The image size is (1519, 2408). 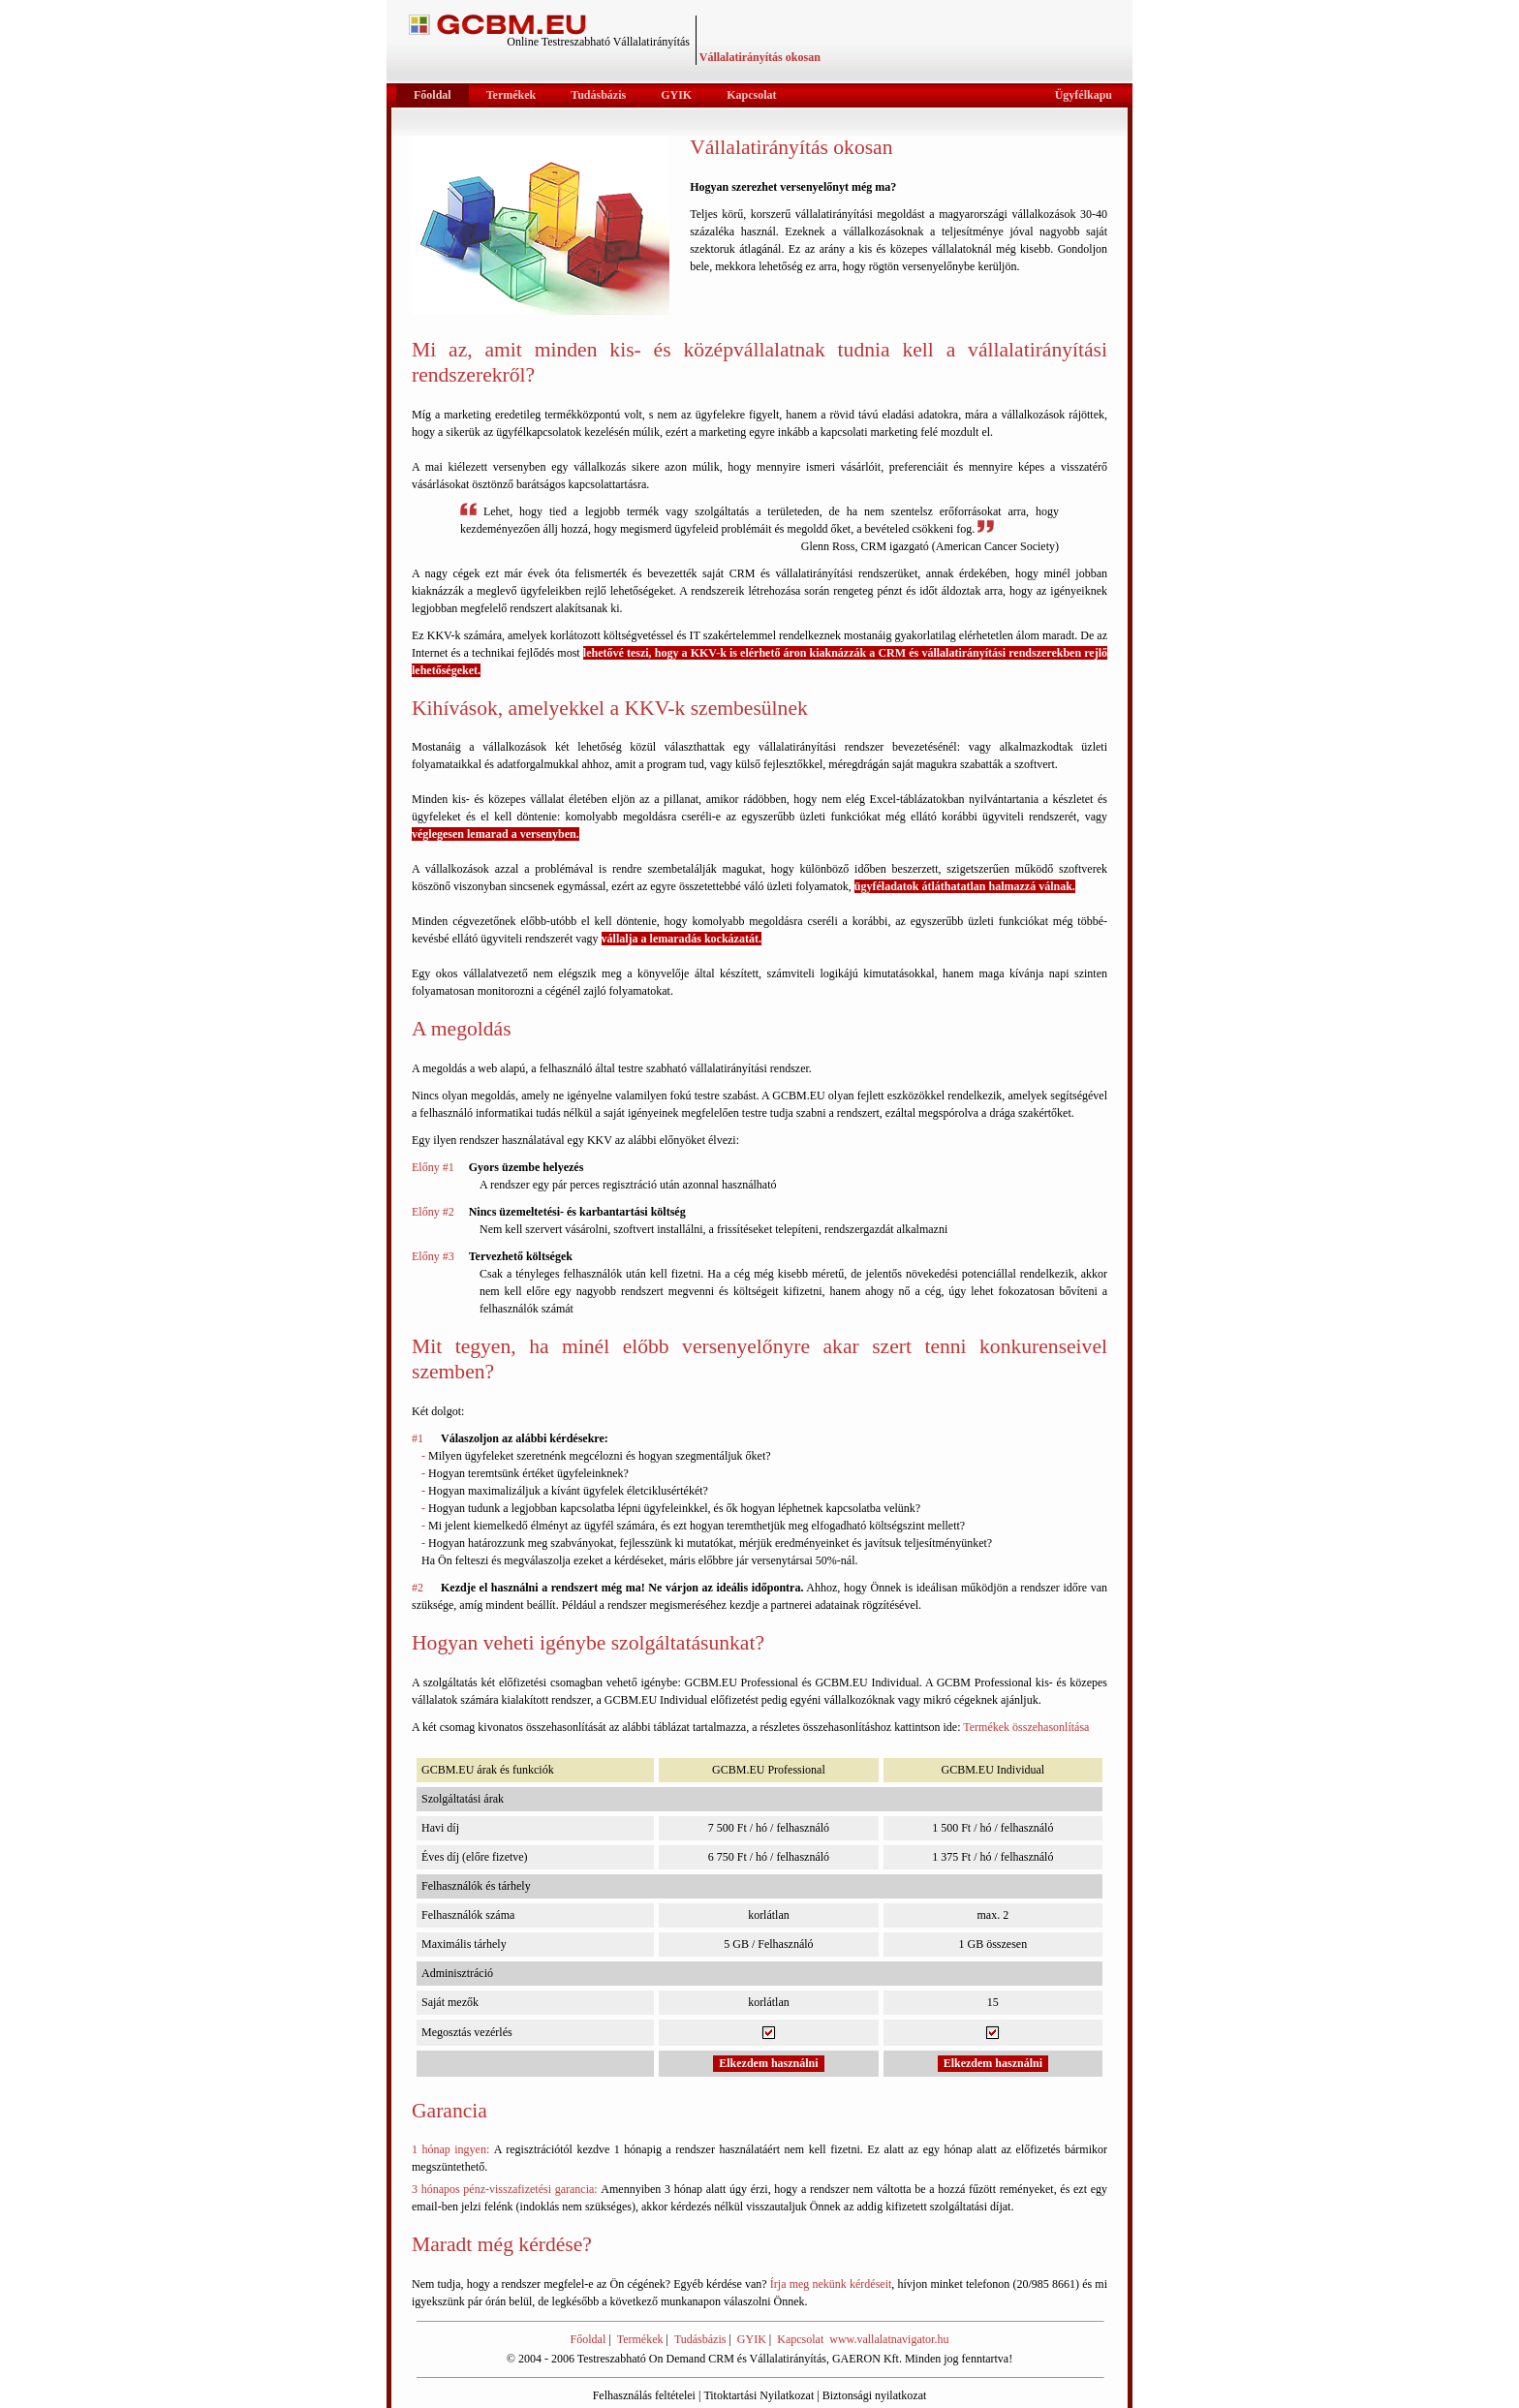 What do you see at coordinates (1026, 1727) in the screenshot?
I see `Termékek összehasonlítása` at bounding box center [1026, 1727].